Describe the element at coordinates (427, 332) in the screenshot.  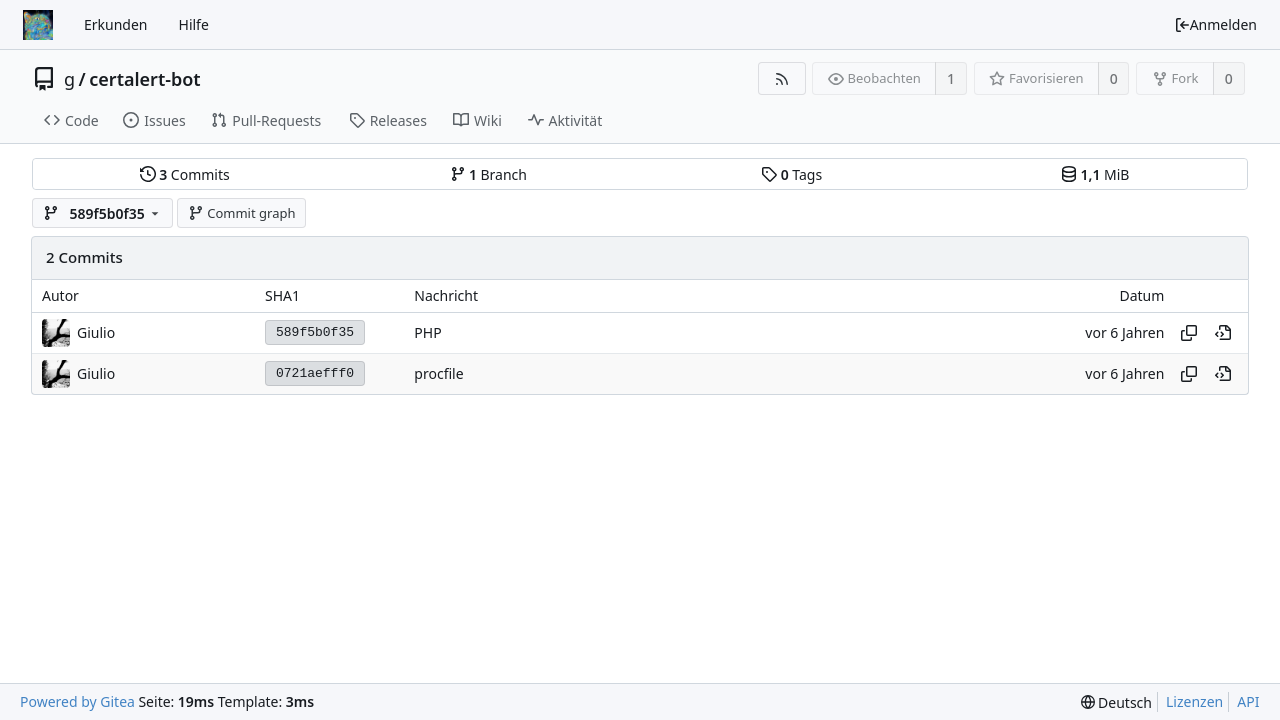
I see `PHP` at that location.